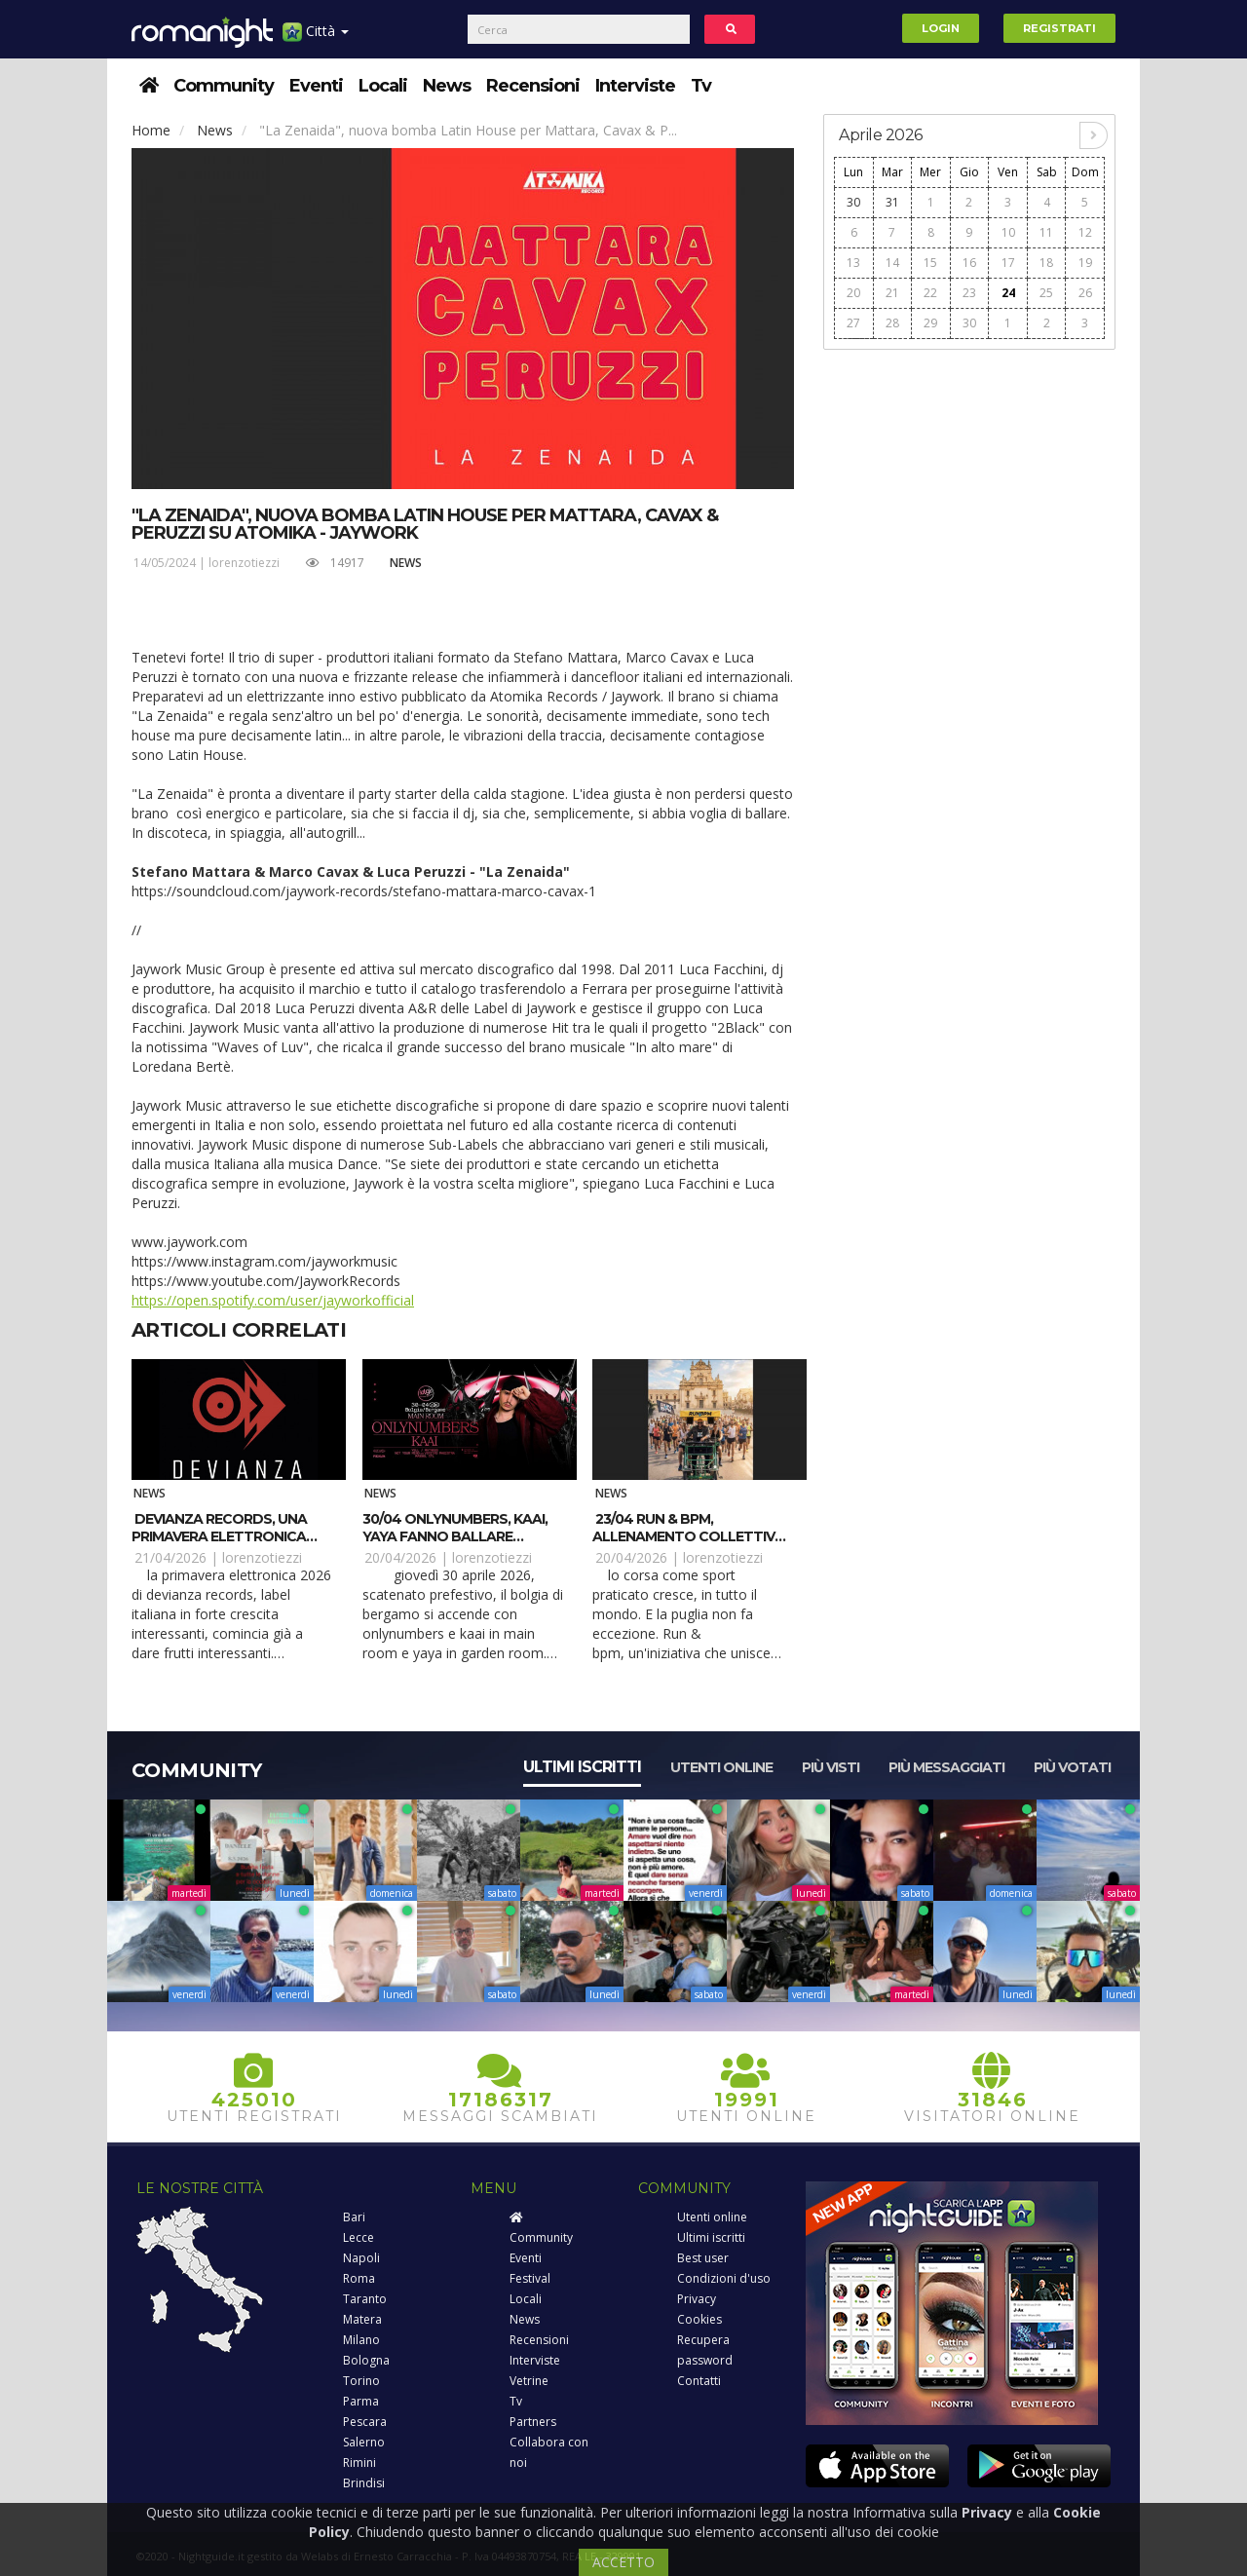 This screenshot has height=2576, width=1247. I want to click on Più visti, so click(830, 1767).